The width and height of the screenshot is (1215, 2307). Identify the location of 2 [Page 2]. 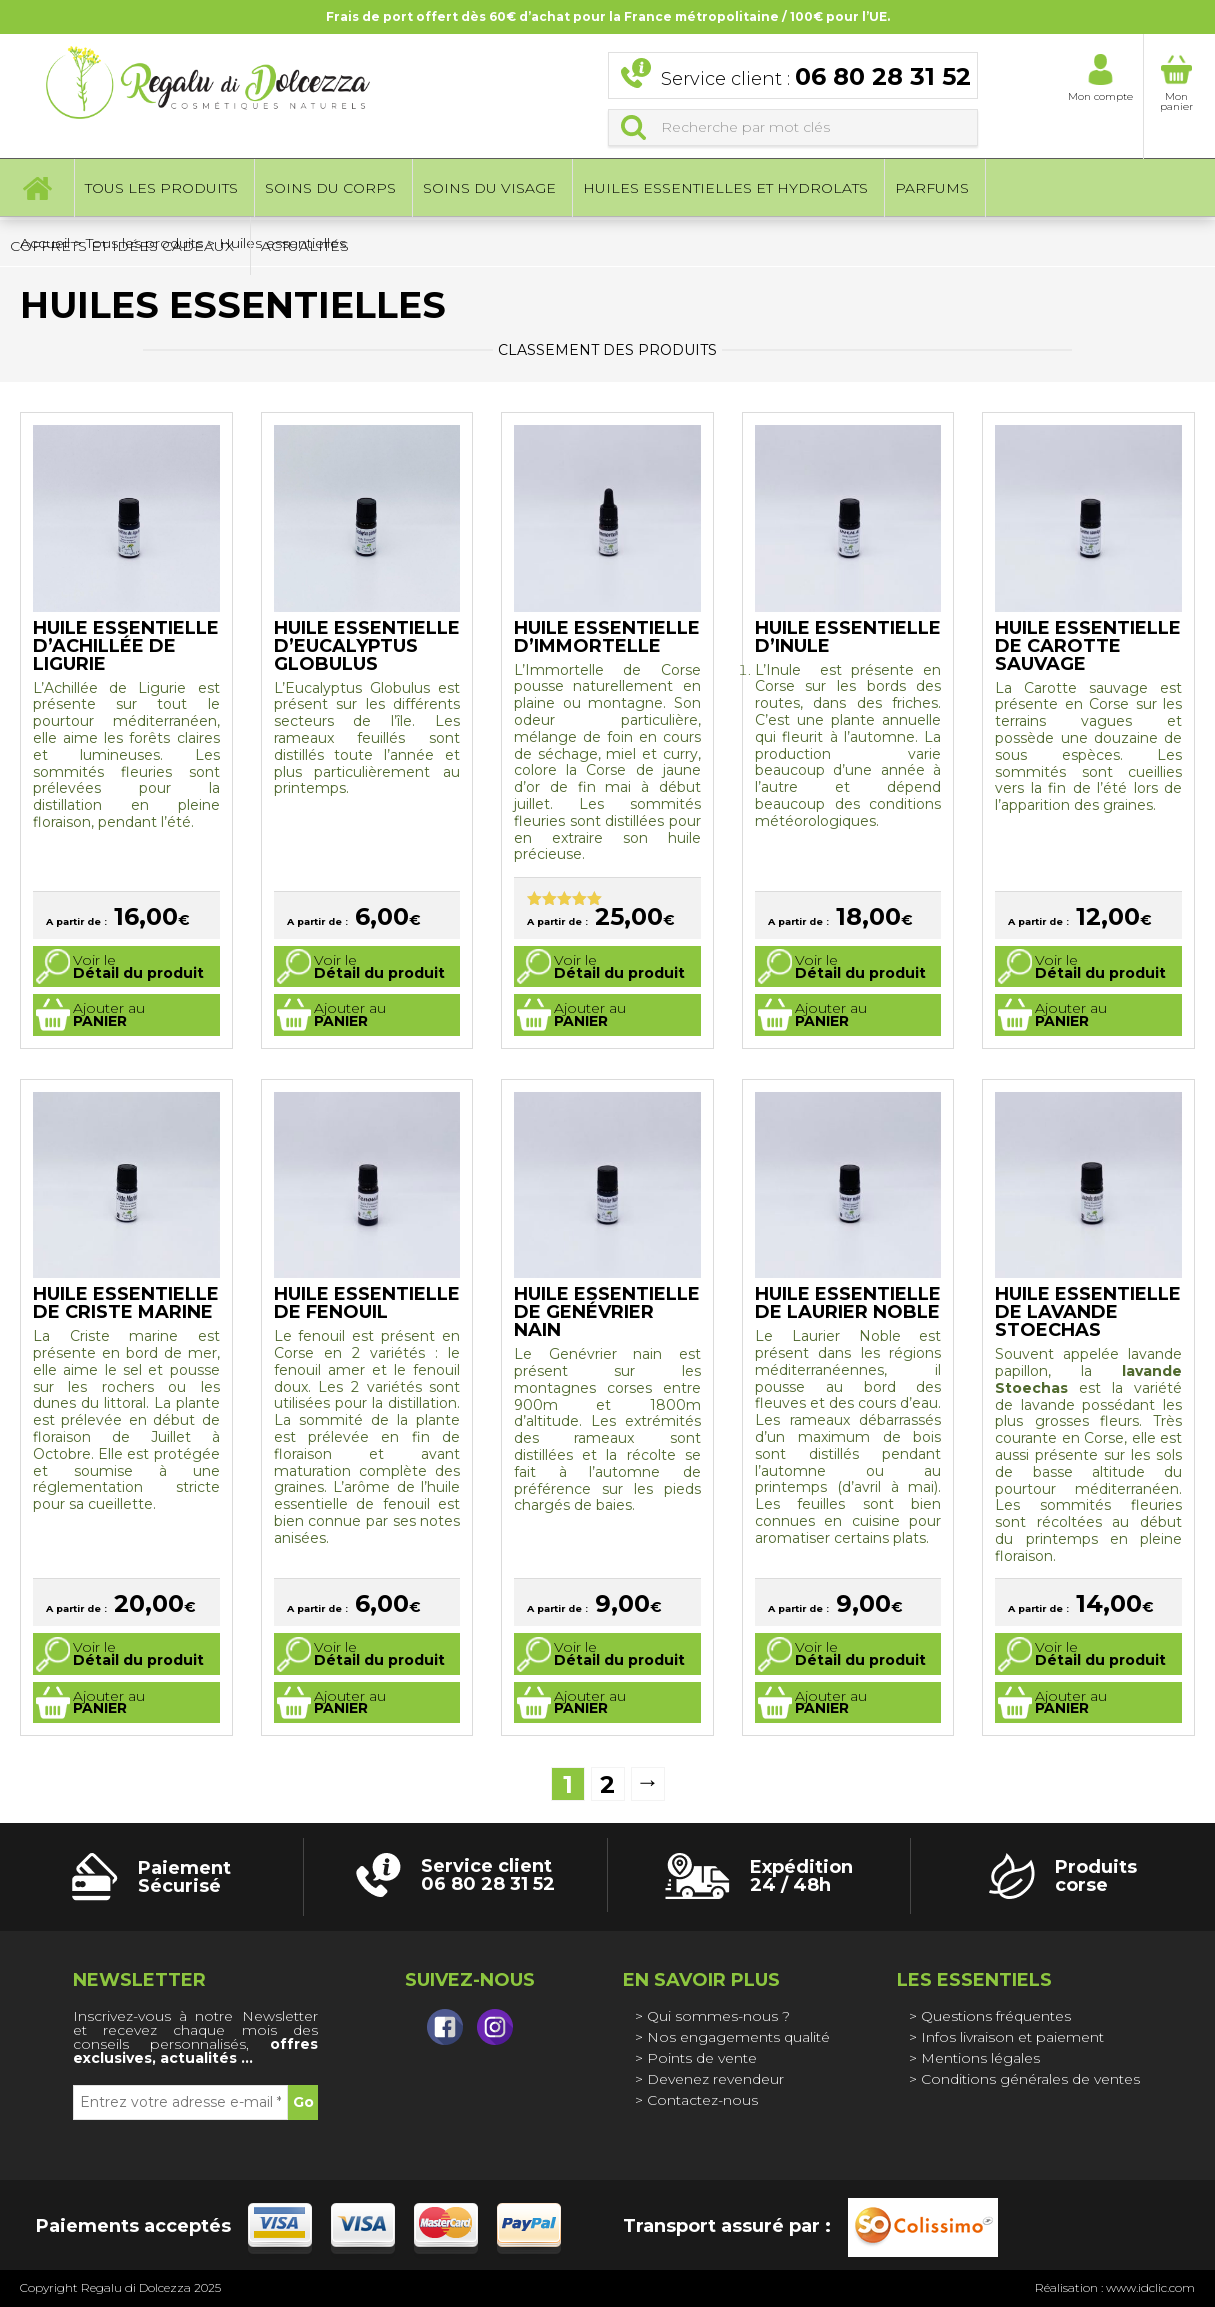
(607, 1784).